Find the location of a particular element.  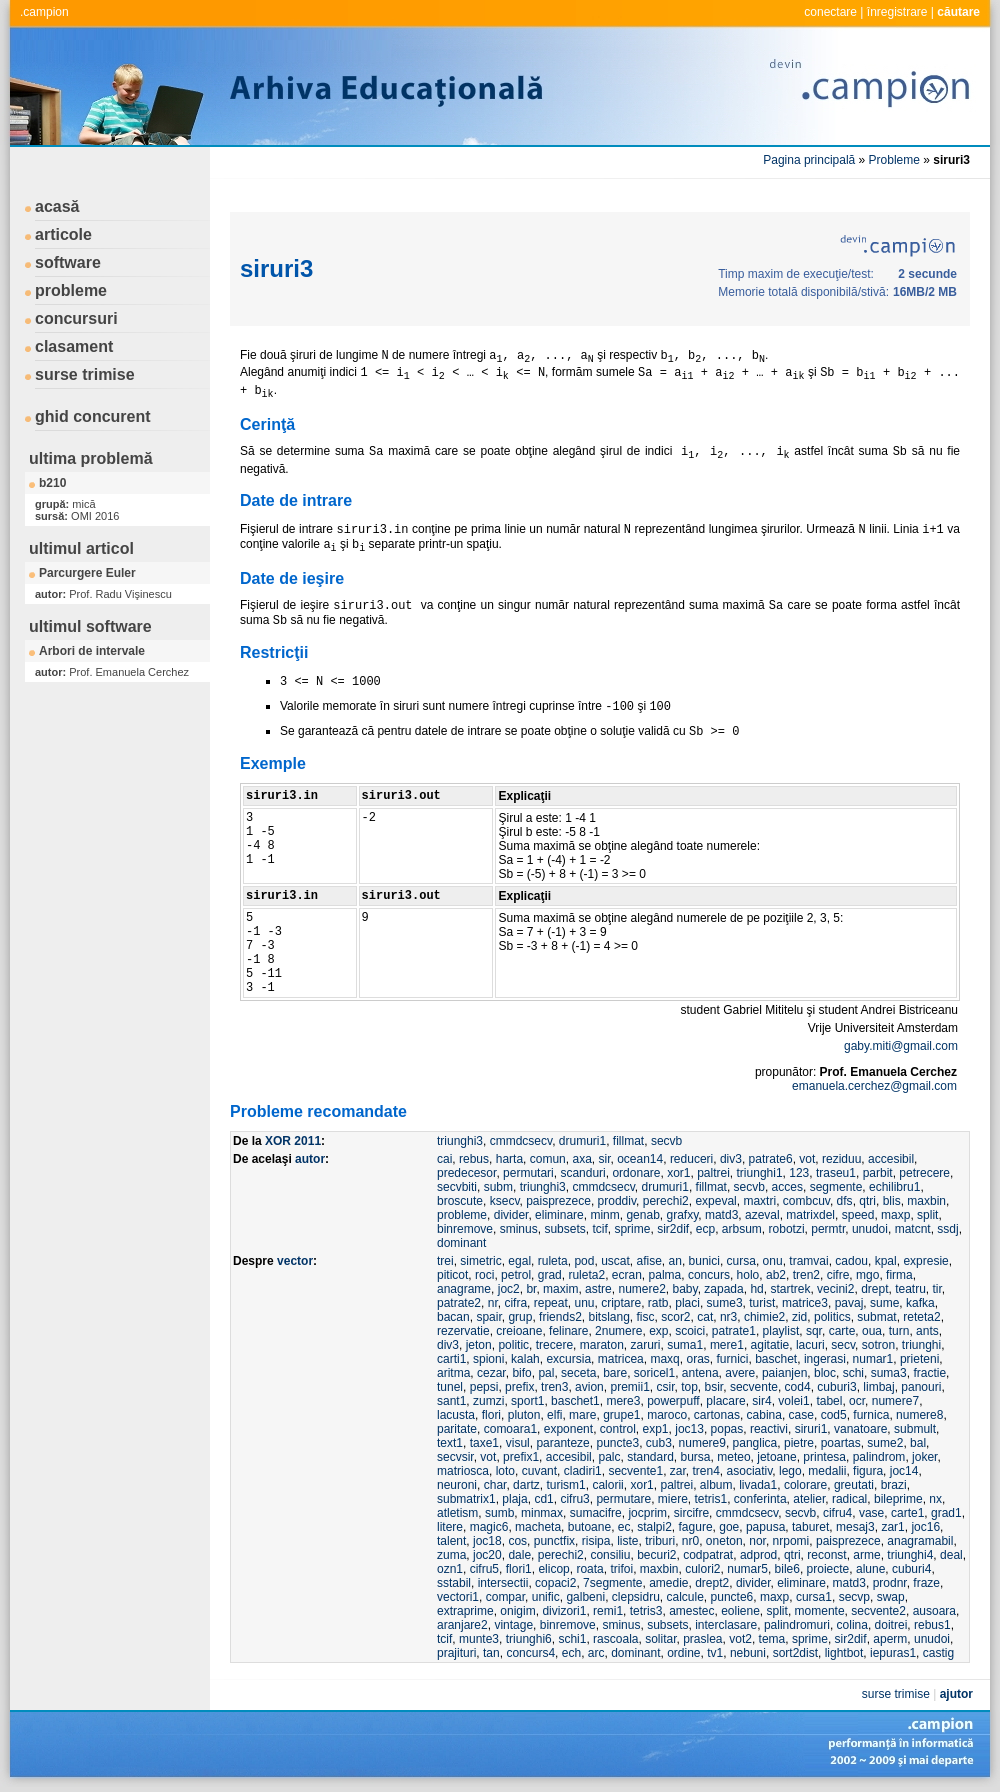

sume3 is located at coordinates (725, 1303).